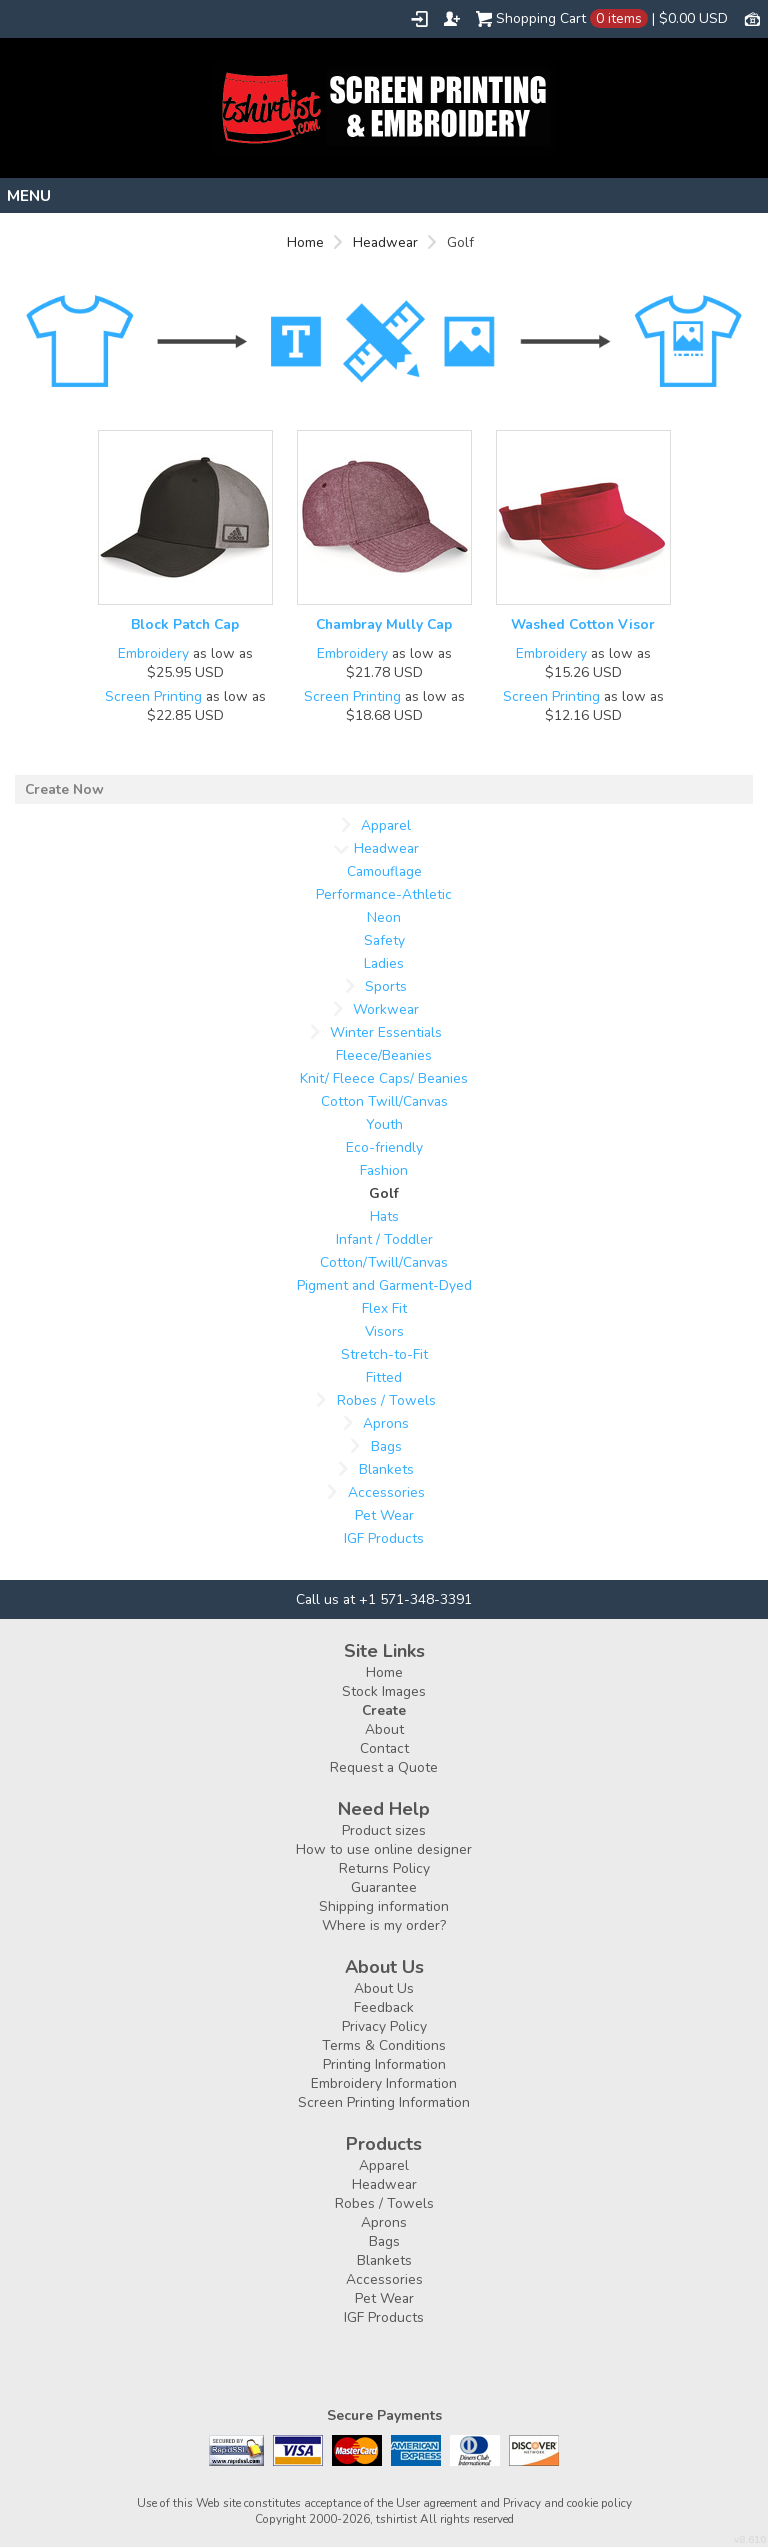  What do you see at coordinates (384, 2083) in the screenshot?
I see `Embroidery Information` at bounding box center [384, 2083].